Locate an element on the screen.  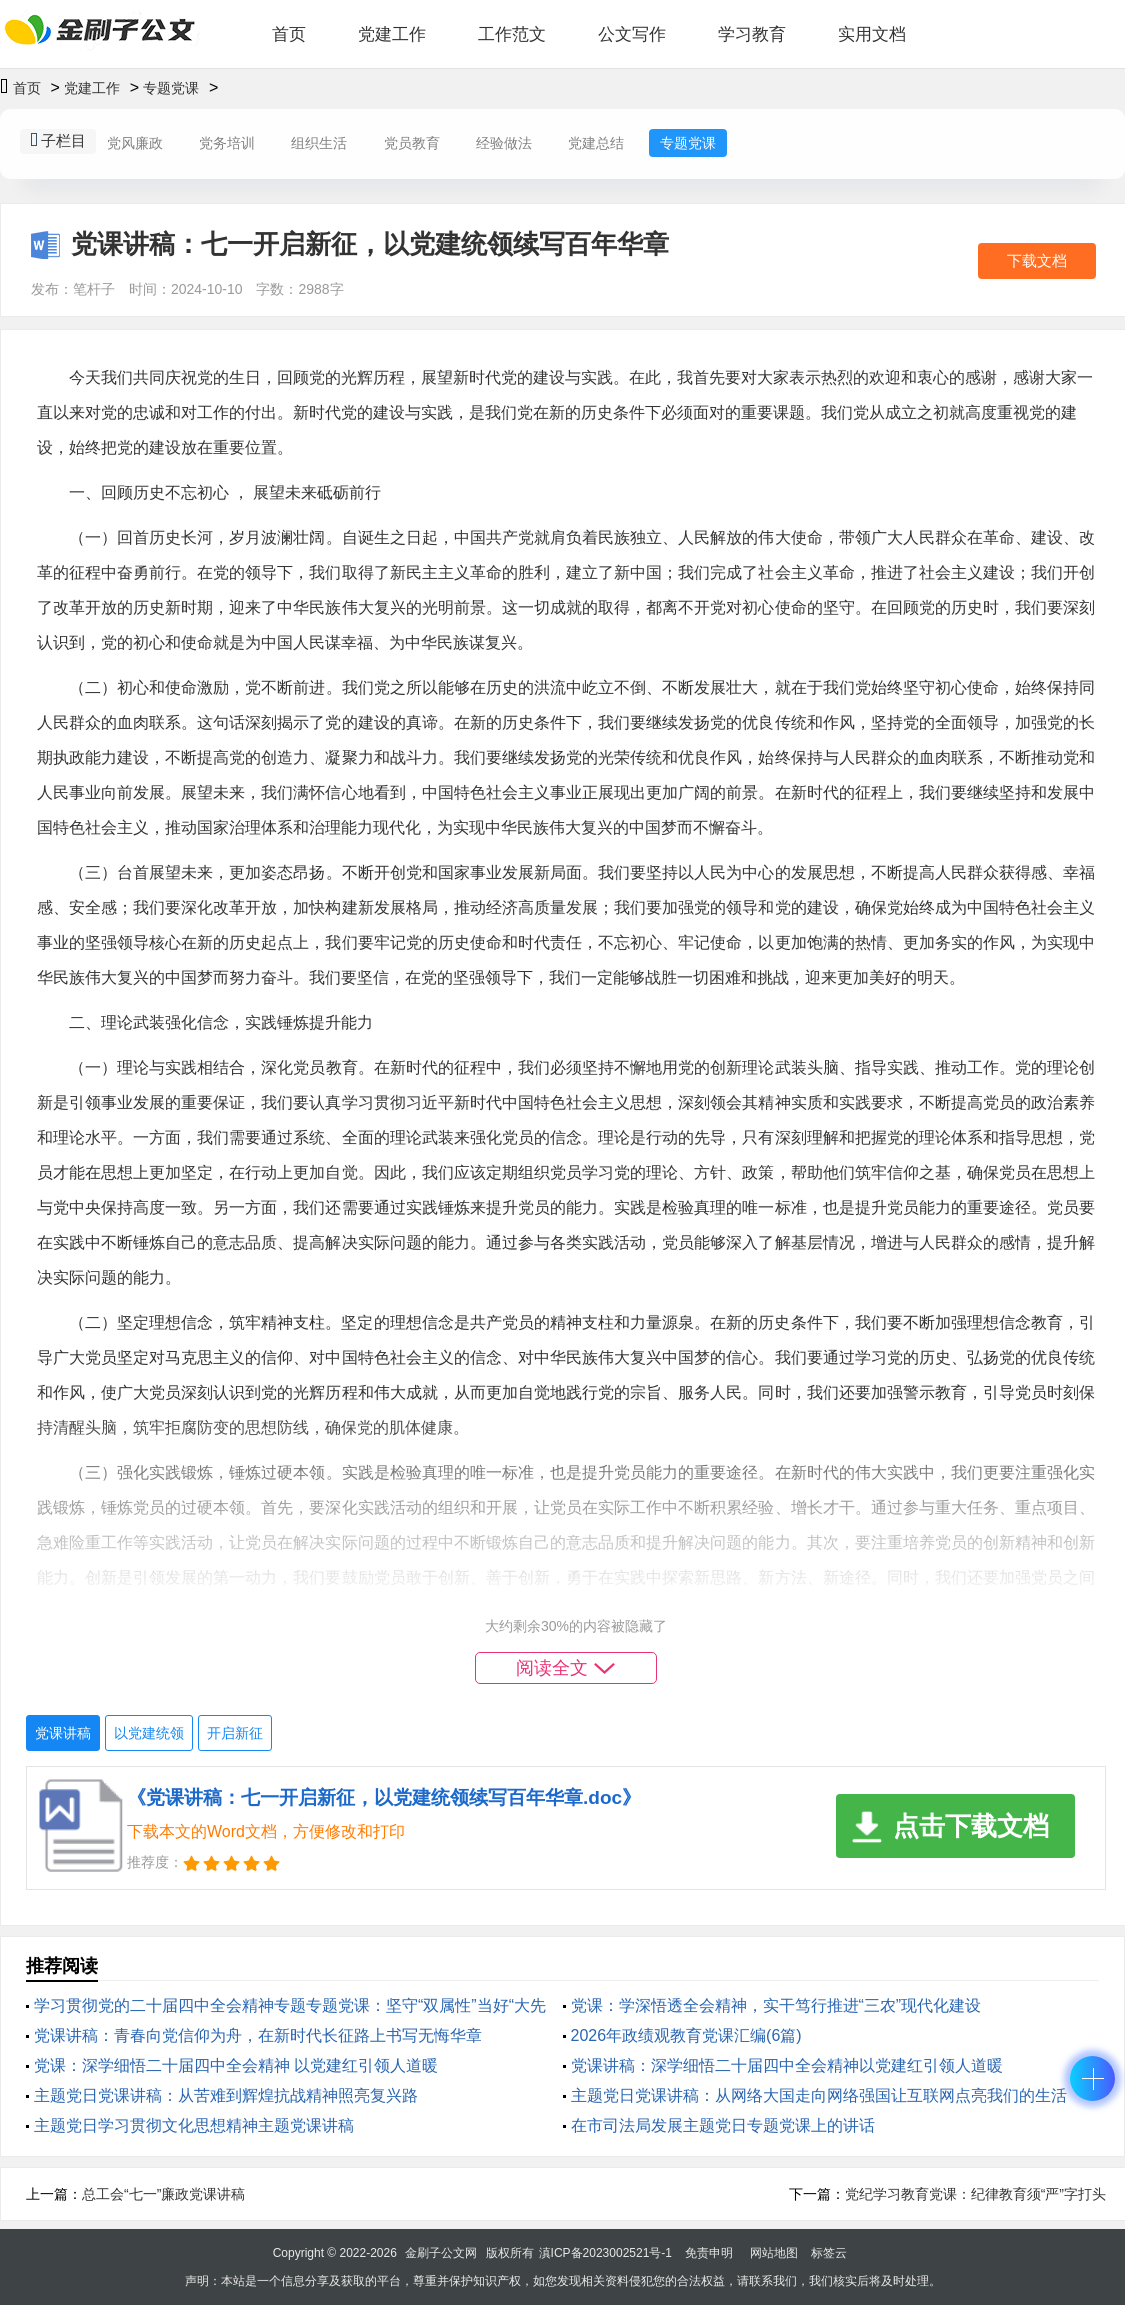
在市司法局发展主题党日专题党课上的讲话 is located at coordinates (723, 2125).